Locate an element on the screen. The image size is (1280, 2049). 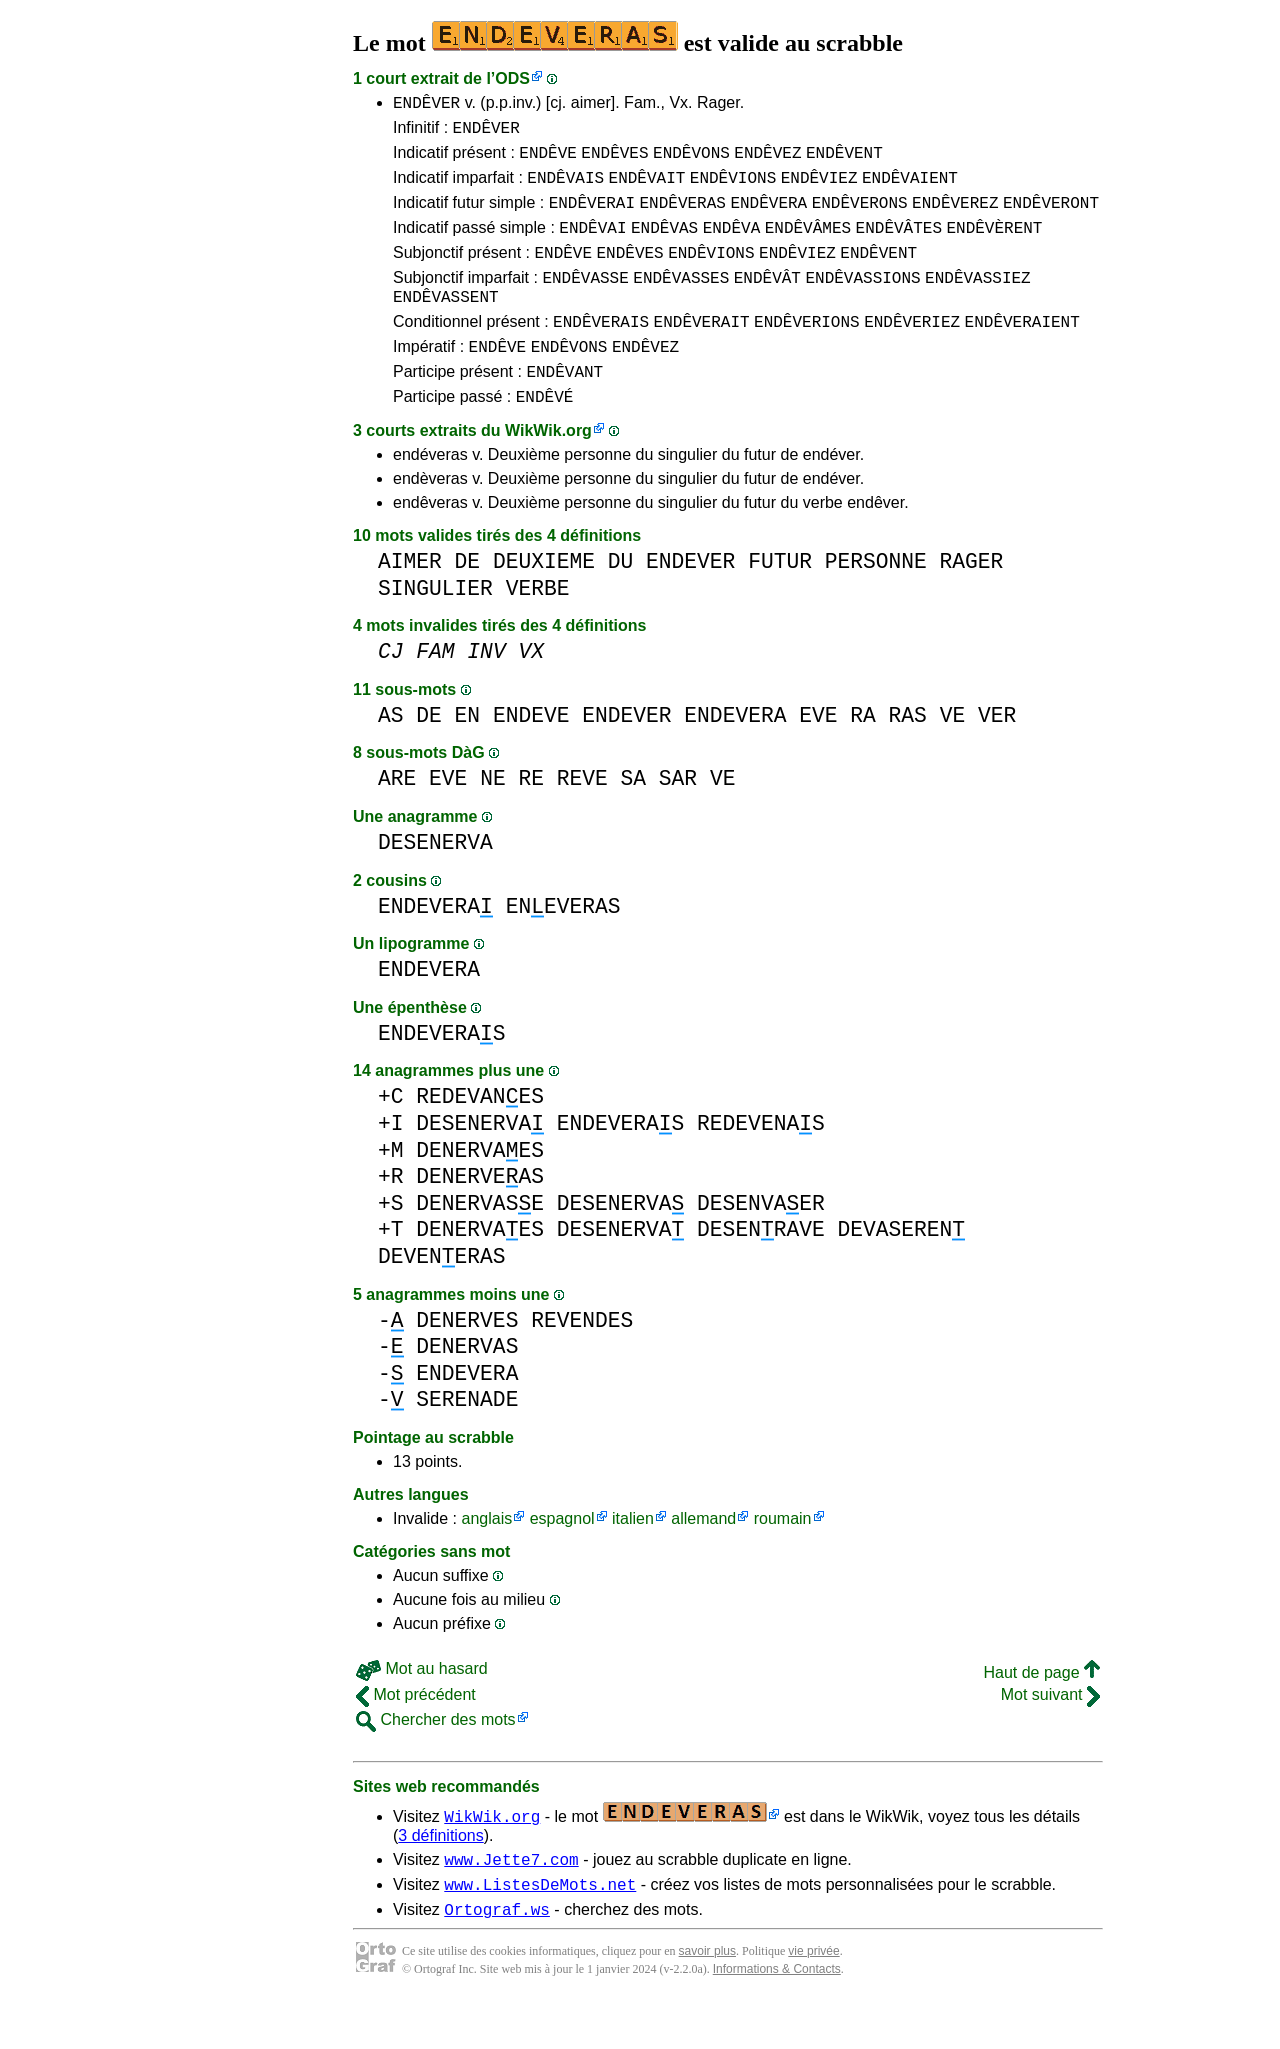
VE is located at coordinates (953, 754).